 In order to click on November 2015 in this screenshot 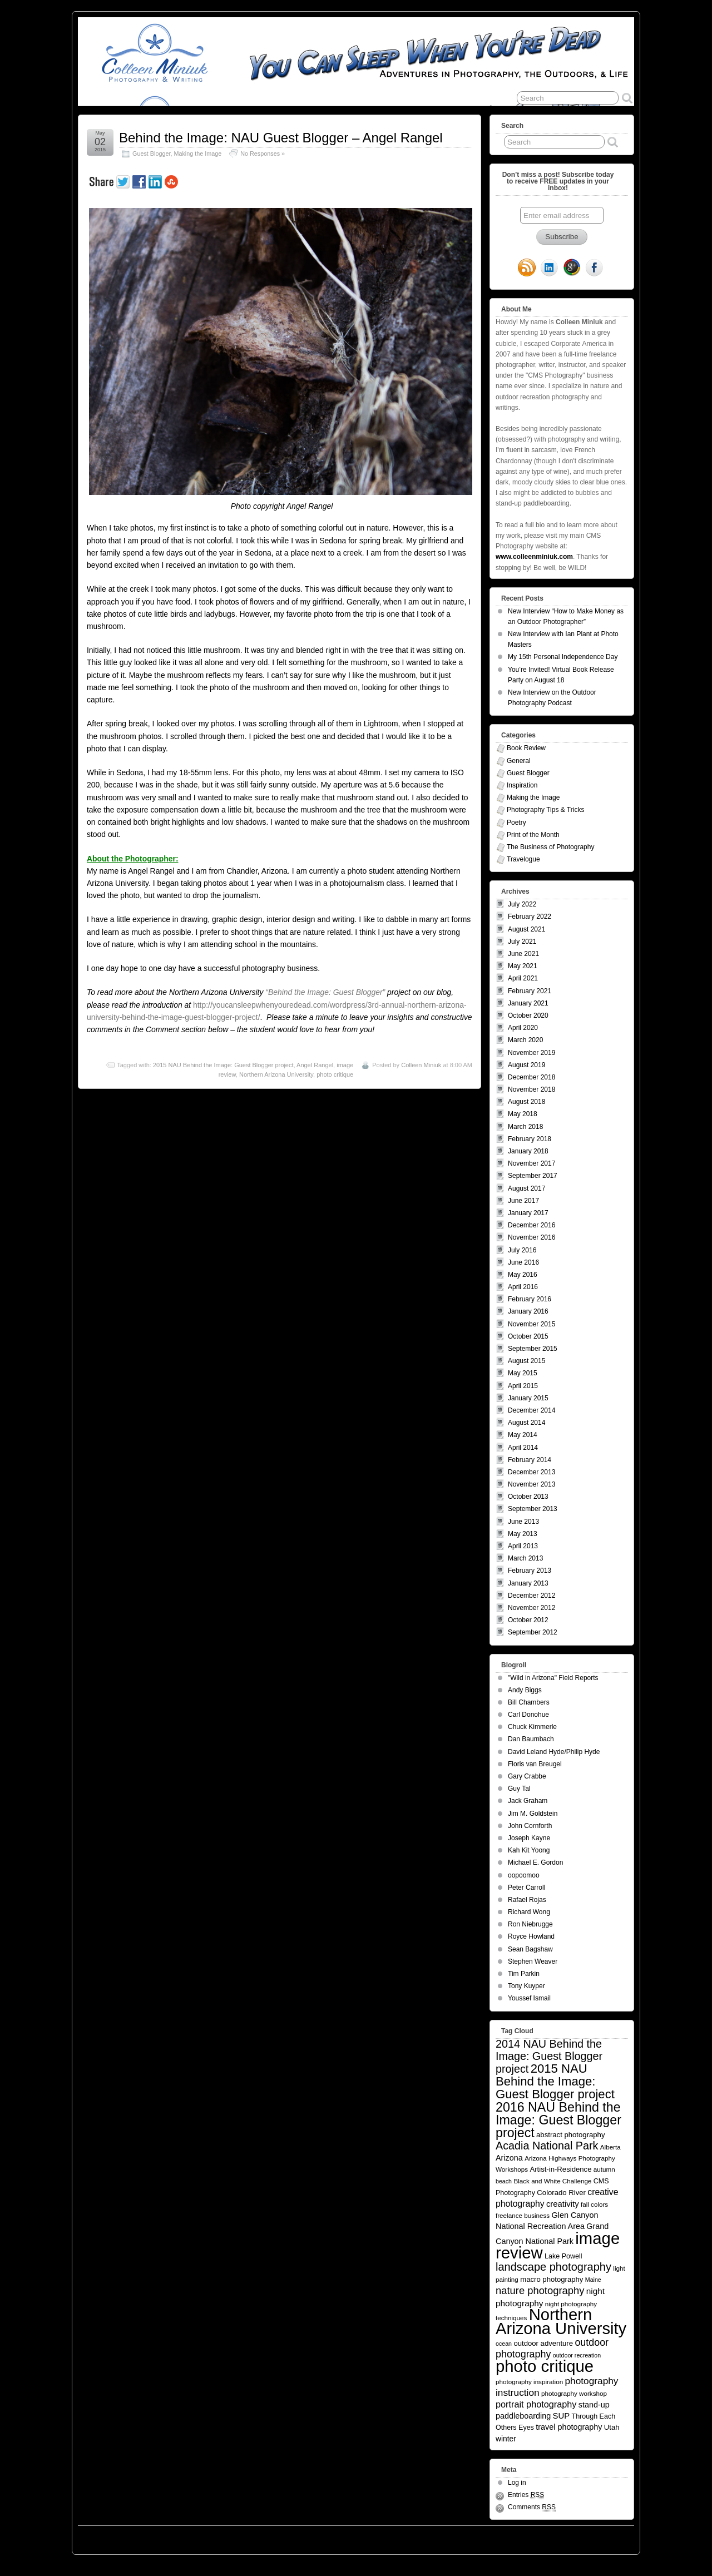, I will do `click(531, 1324)`.